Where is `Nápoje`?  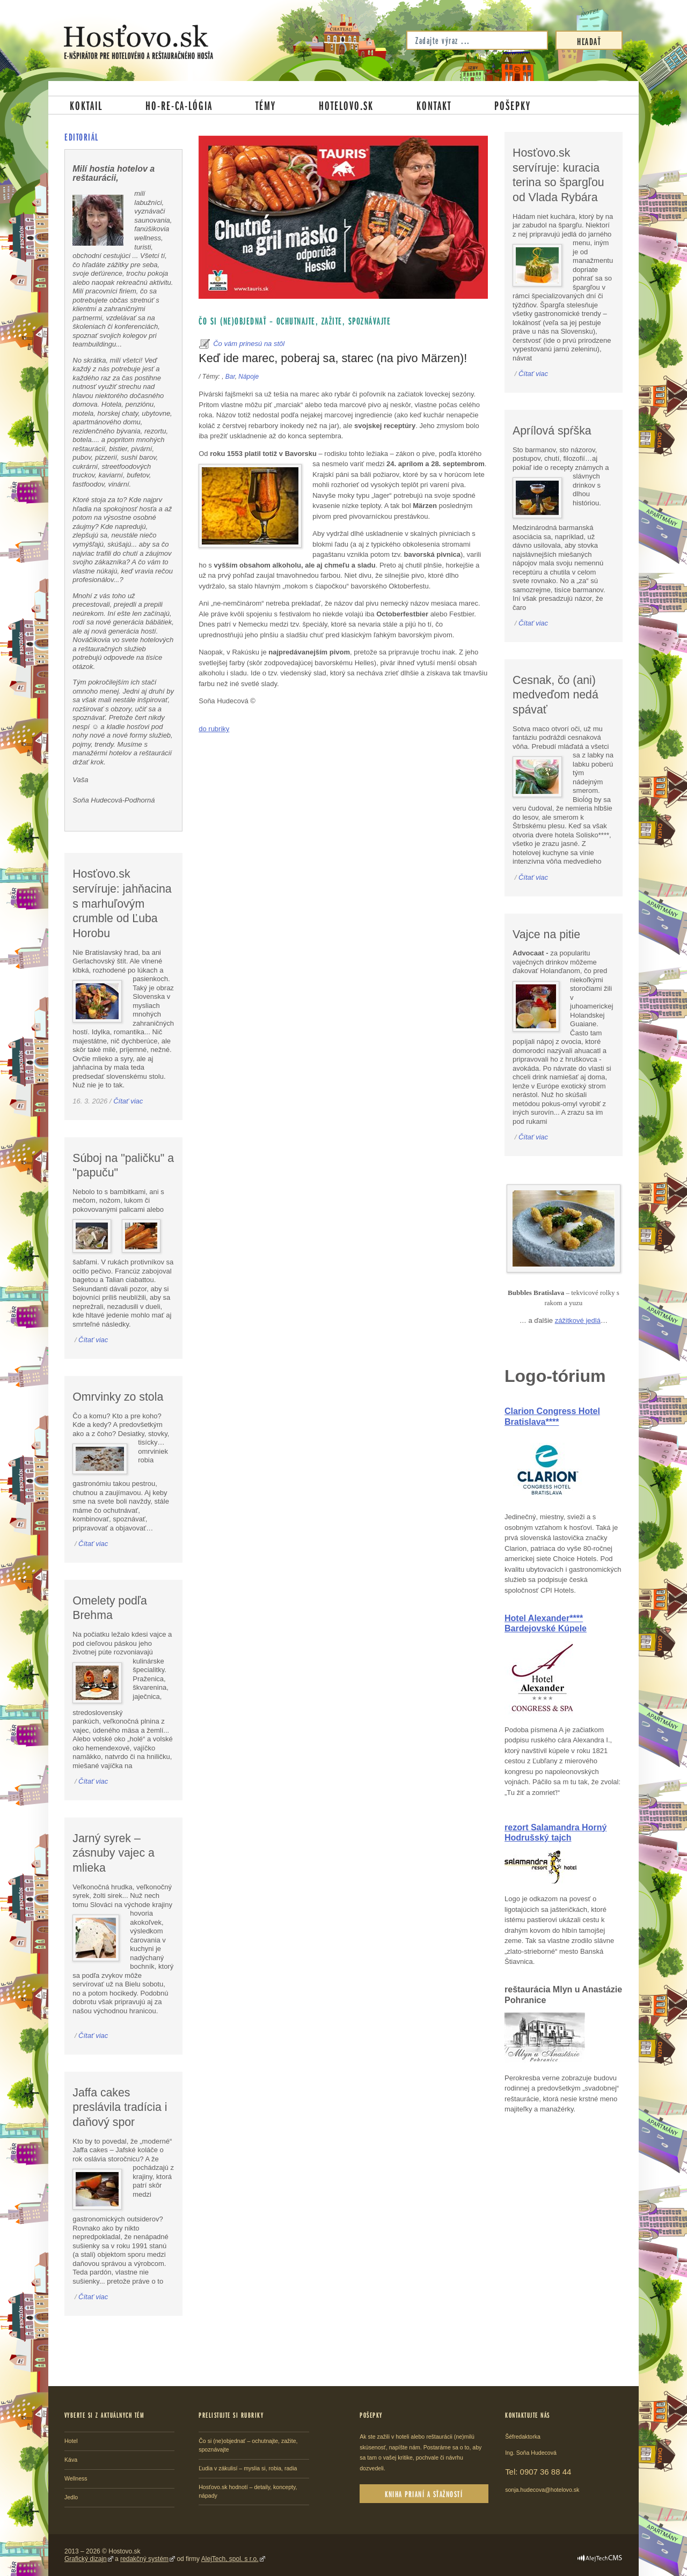 Nápoje is located at coordinates (248, 376).